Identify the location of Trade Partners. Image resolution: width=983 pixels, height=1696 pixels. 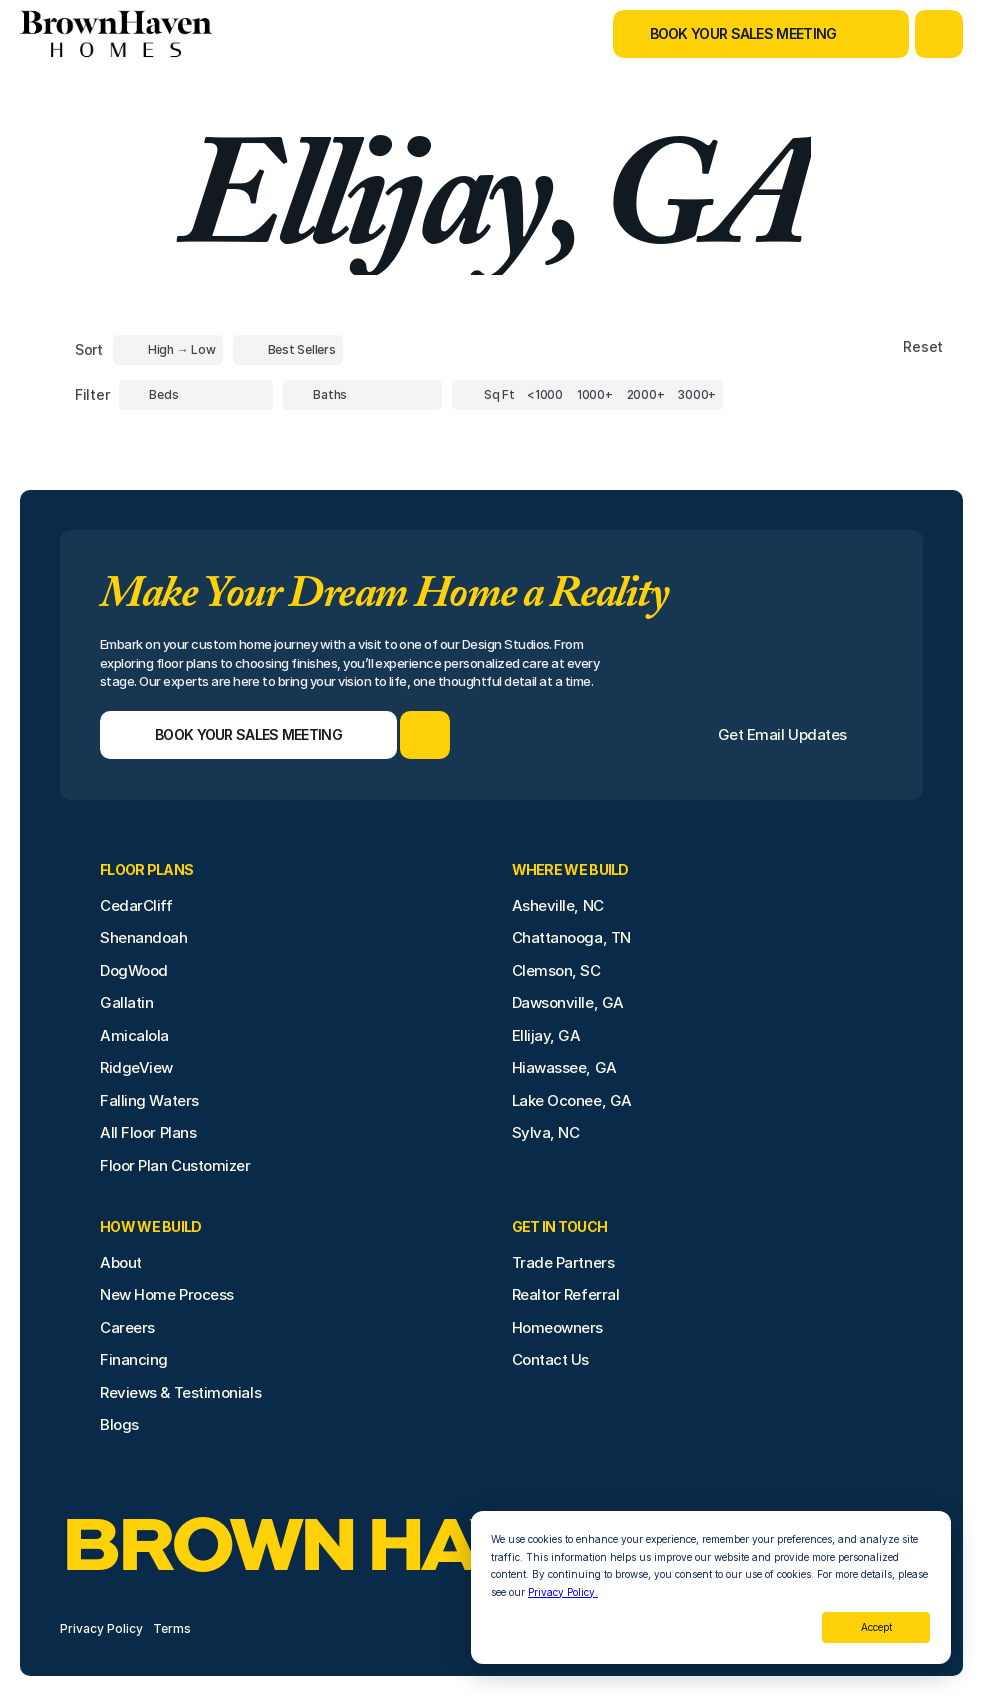
(563, 1262).